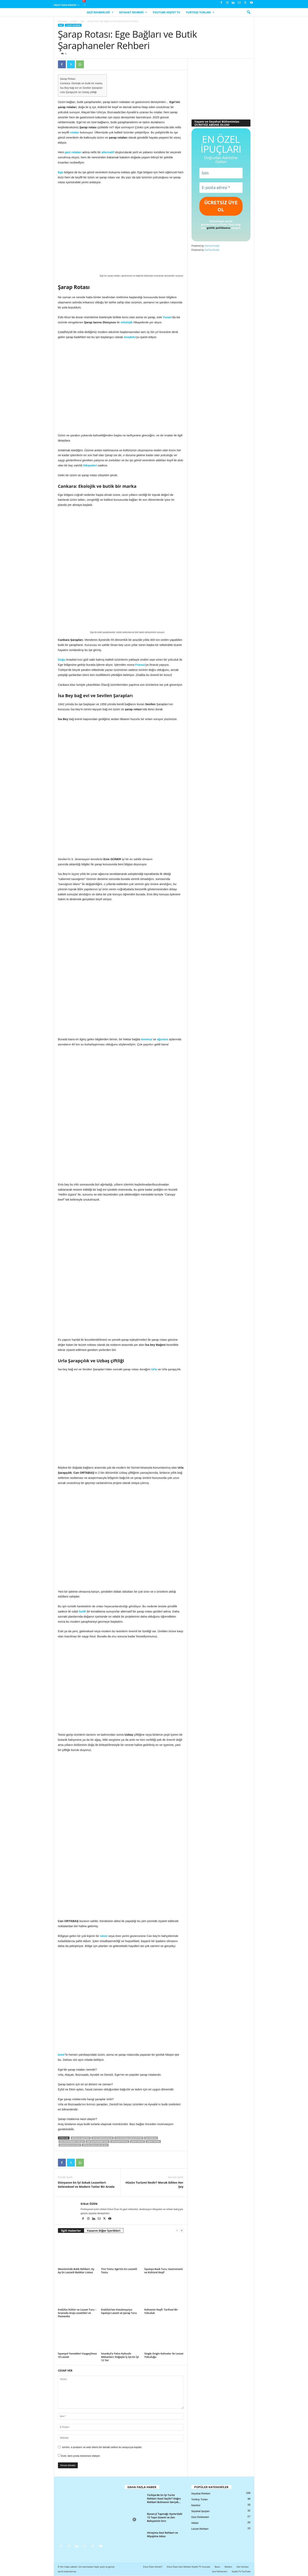  I want to click on İlgili Haberler, so click(71, 2230).